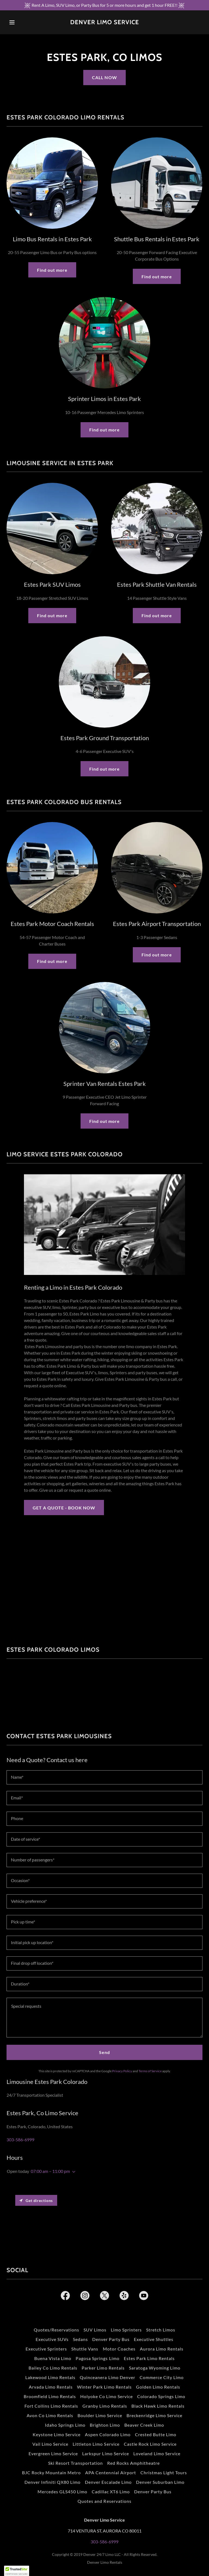  I want to click on Evergreen Limo Service [link], so click(53, 2453).